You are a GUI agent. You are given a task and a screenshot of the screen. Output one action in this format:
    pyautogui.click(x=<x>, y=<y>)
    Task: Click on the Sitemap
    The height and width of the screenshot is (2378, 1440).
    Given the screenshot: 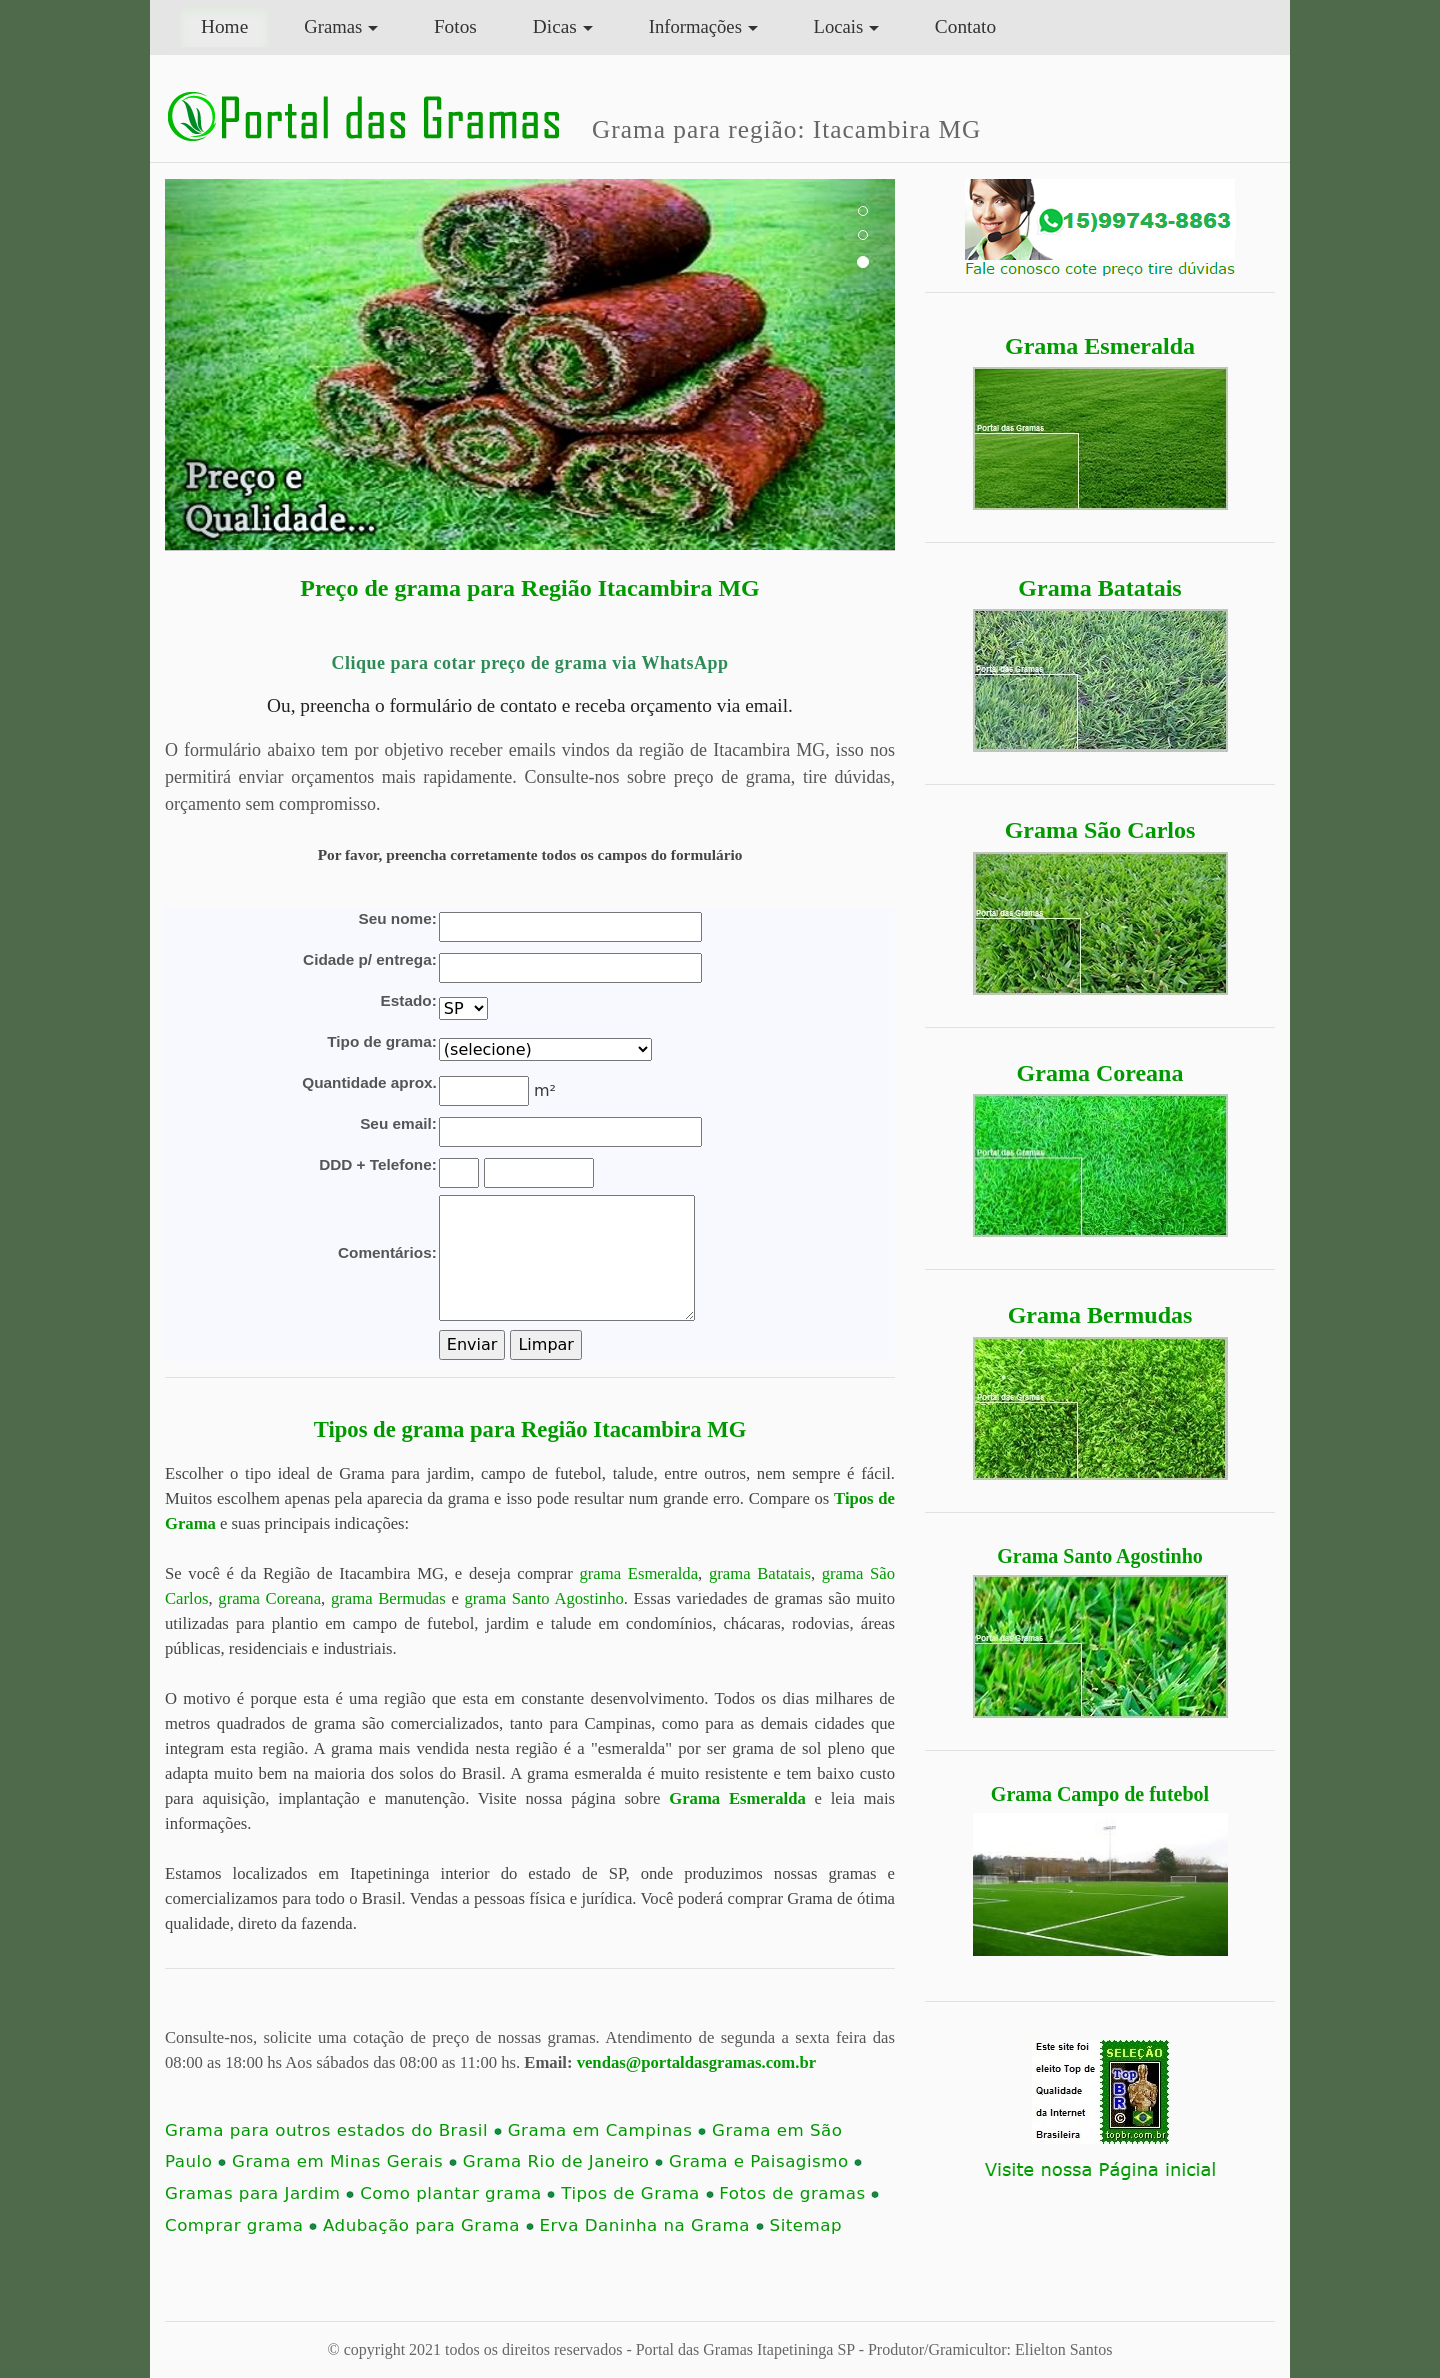 What is the action you would take?
    pyautogui.click(x=806, y=2225)
    